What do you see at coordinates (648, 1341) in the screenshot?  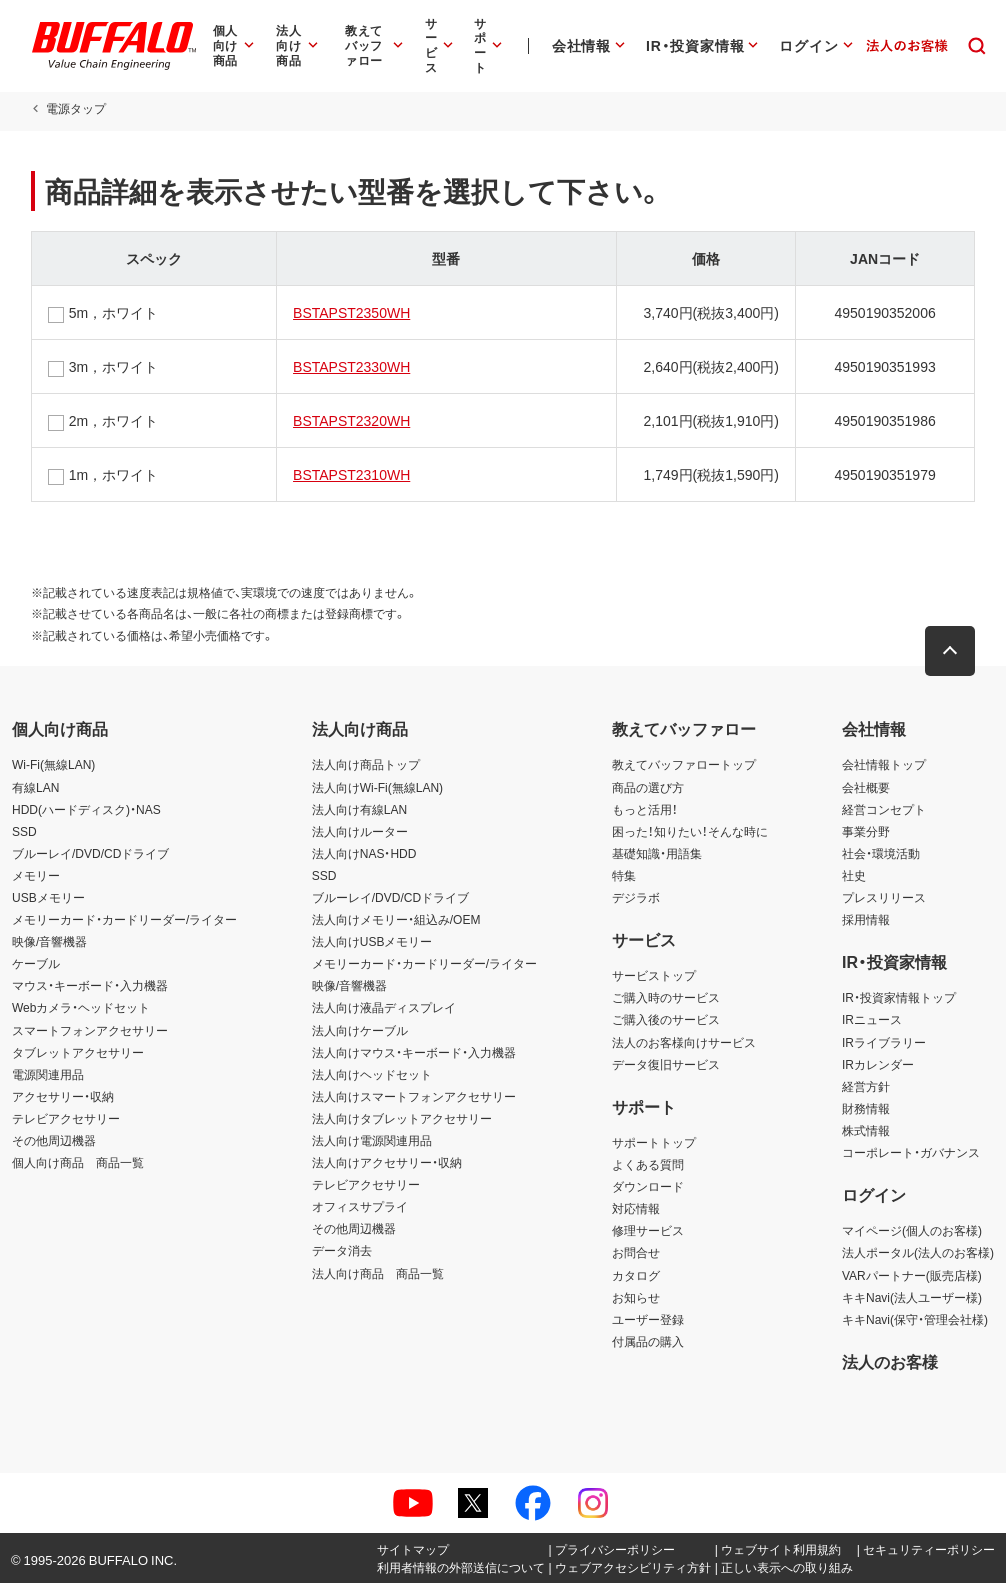 I see `付属品の購入` at bounding box center [648, 1341].